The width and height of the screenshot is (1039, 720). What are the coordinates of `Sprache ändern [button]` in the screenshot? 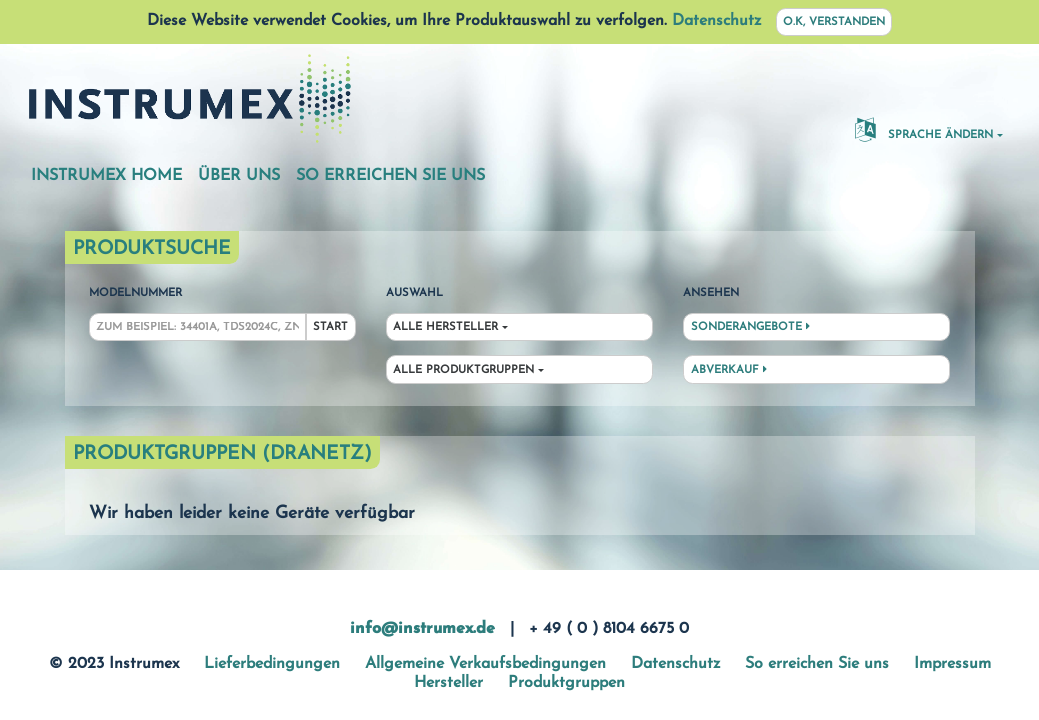 It's located at (924, 129).